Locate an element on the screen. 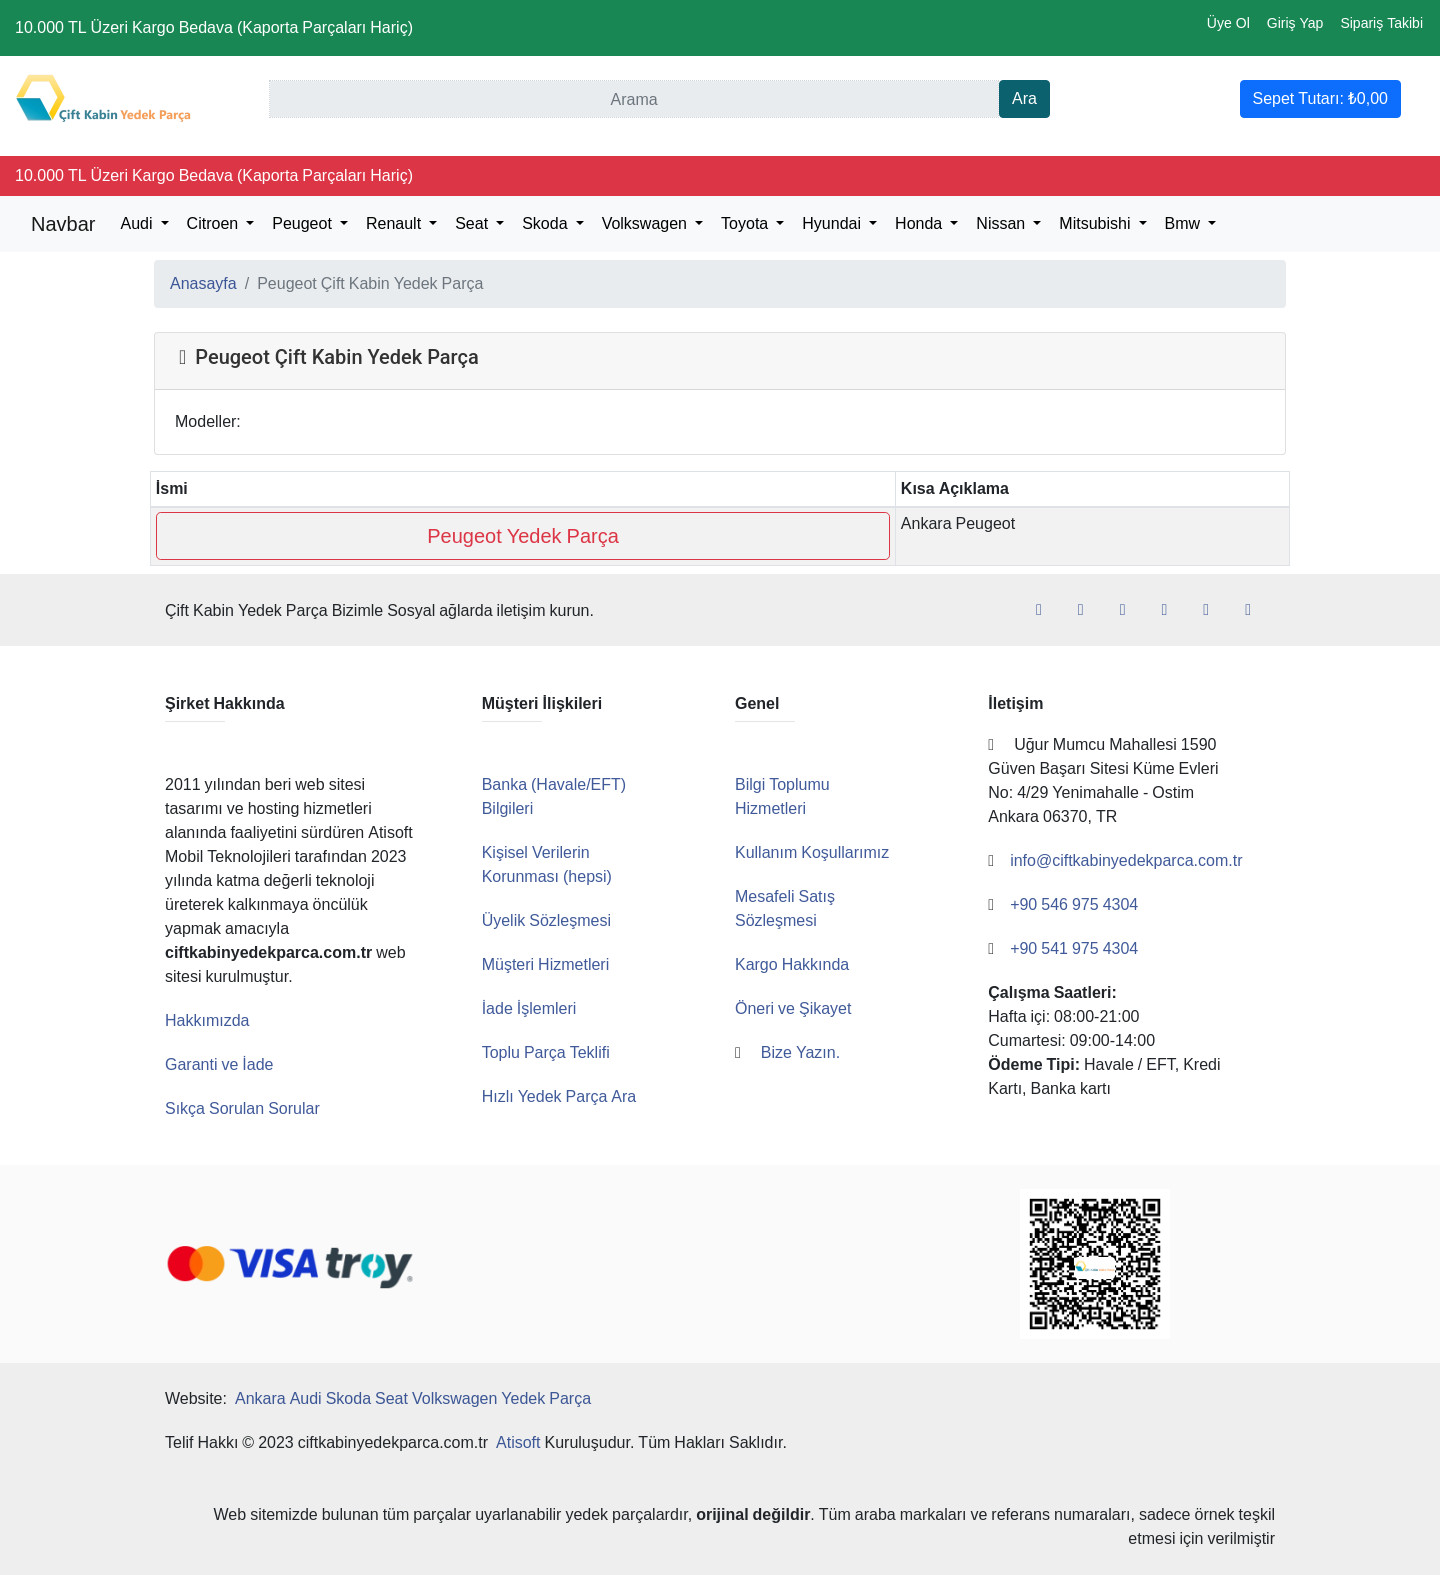 This screenshot has height=1575, width=1440. Nissan [button] is located at coordinates (1002, 223).